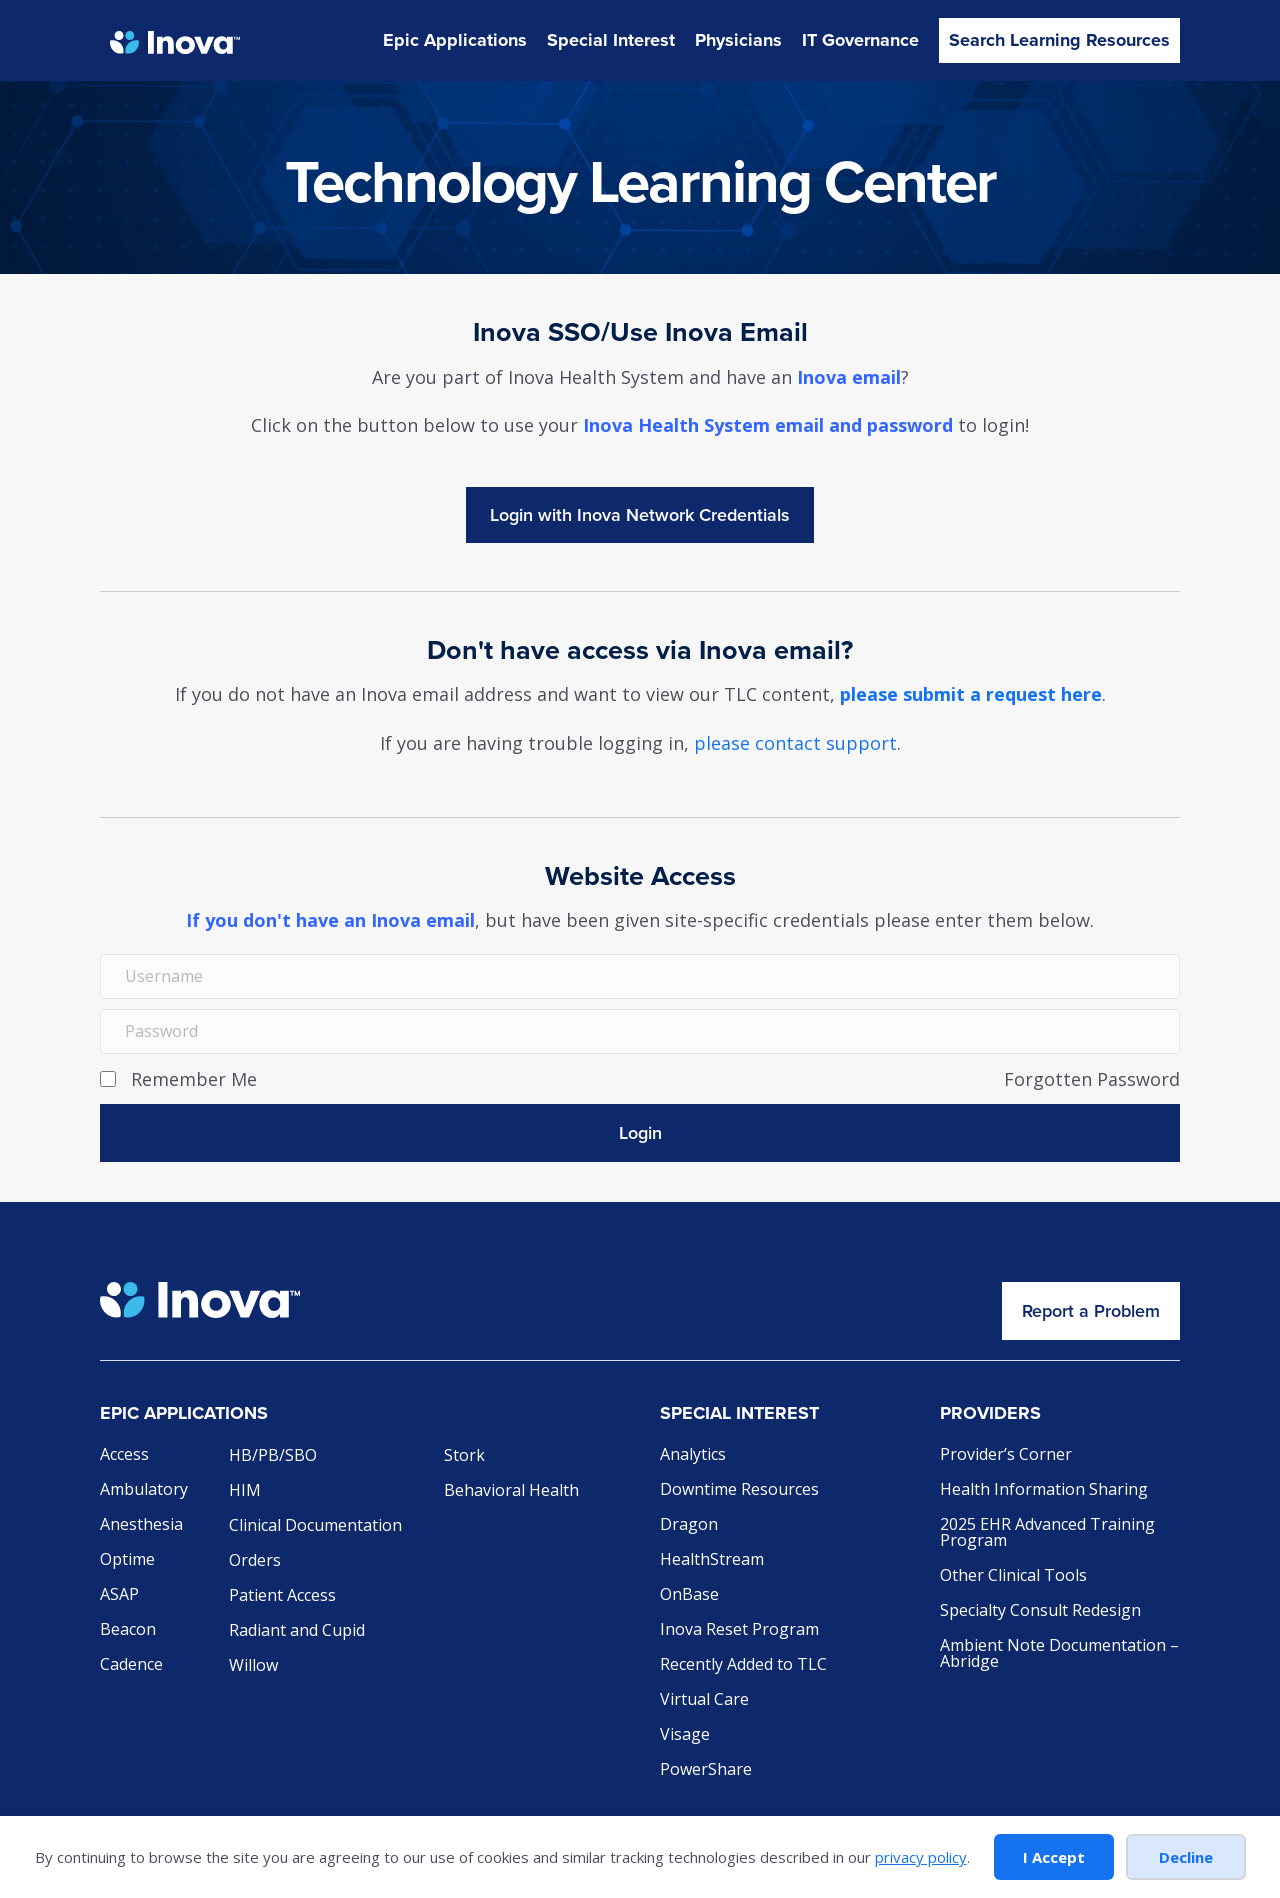  I want to click on Anesthesia, so click(141, 1525).